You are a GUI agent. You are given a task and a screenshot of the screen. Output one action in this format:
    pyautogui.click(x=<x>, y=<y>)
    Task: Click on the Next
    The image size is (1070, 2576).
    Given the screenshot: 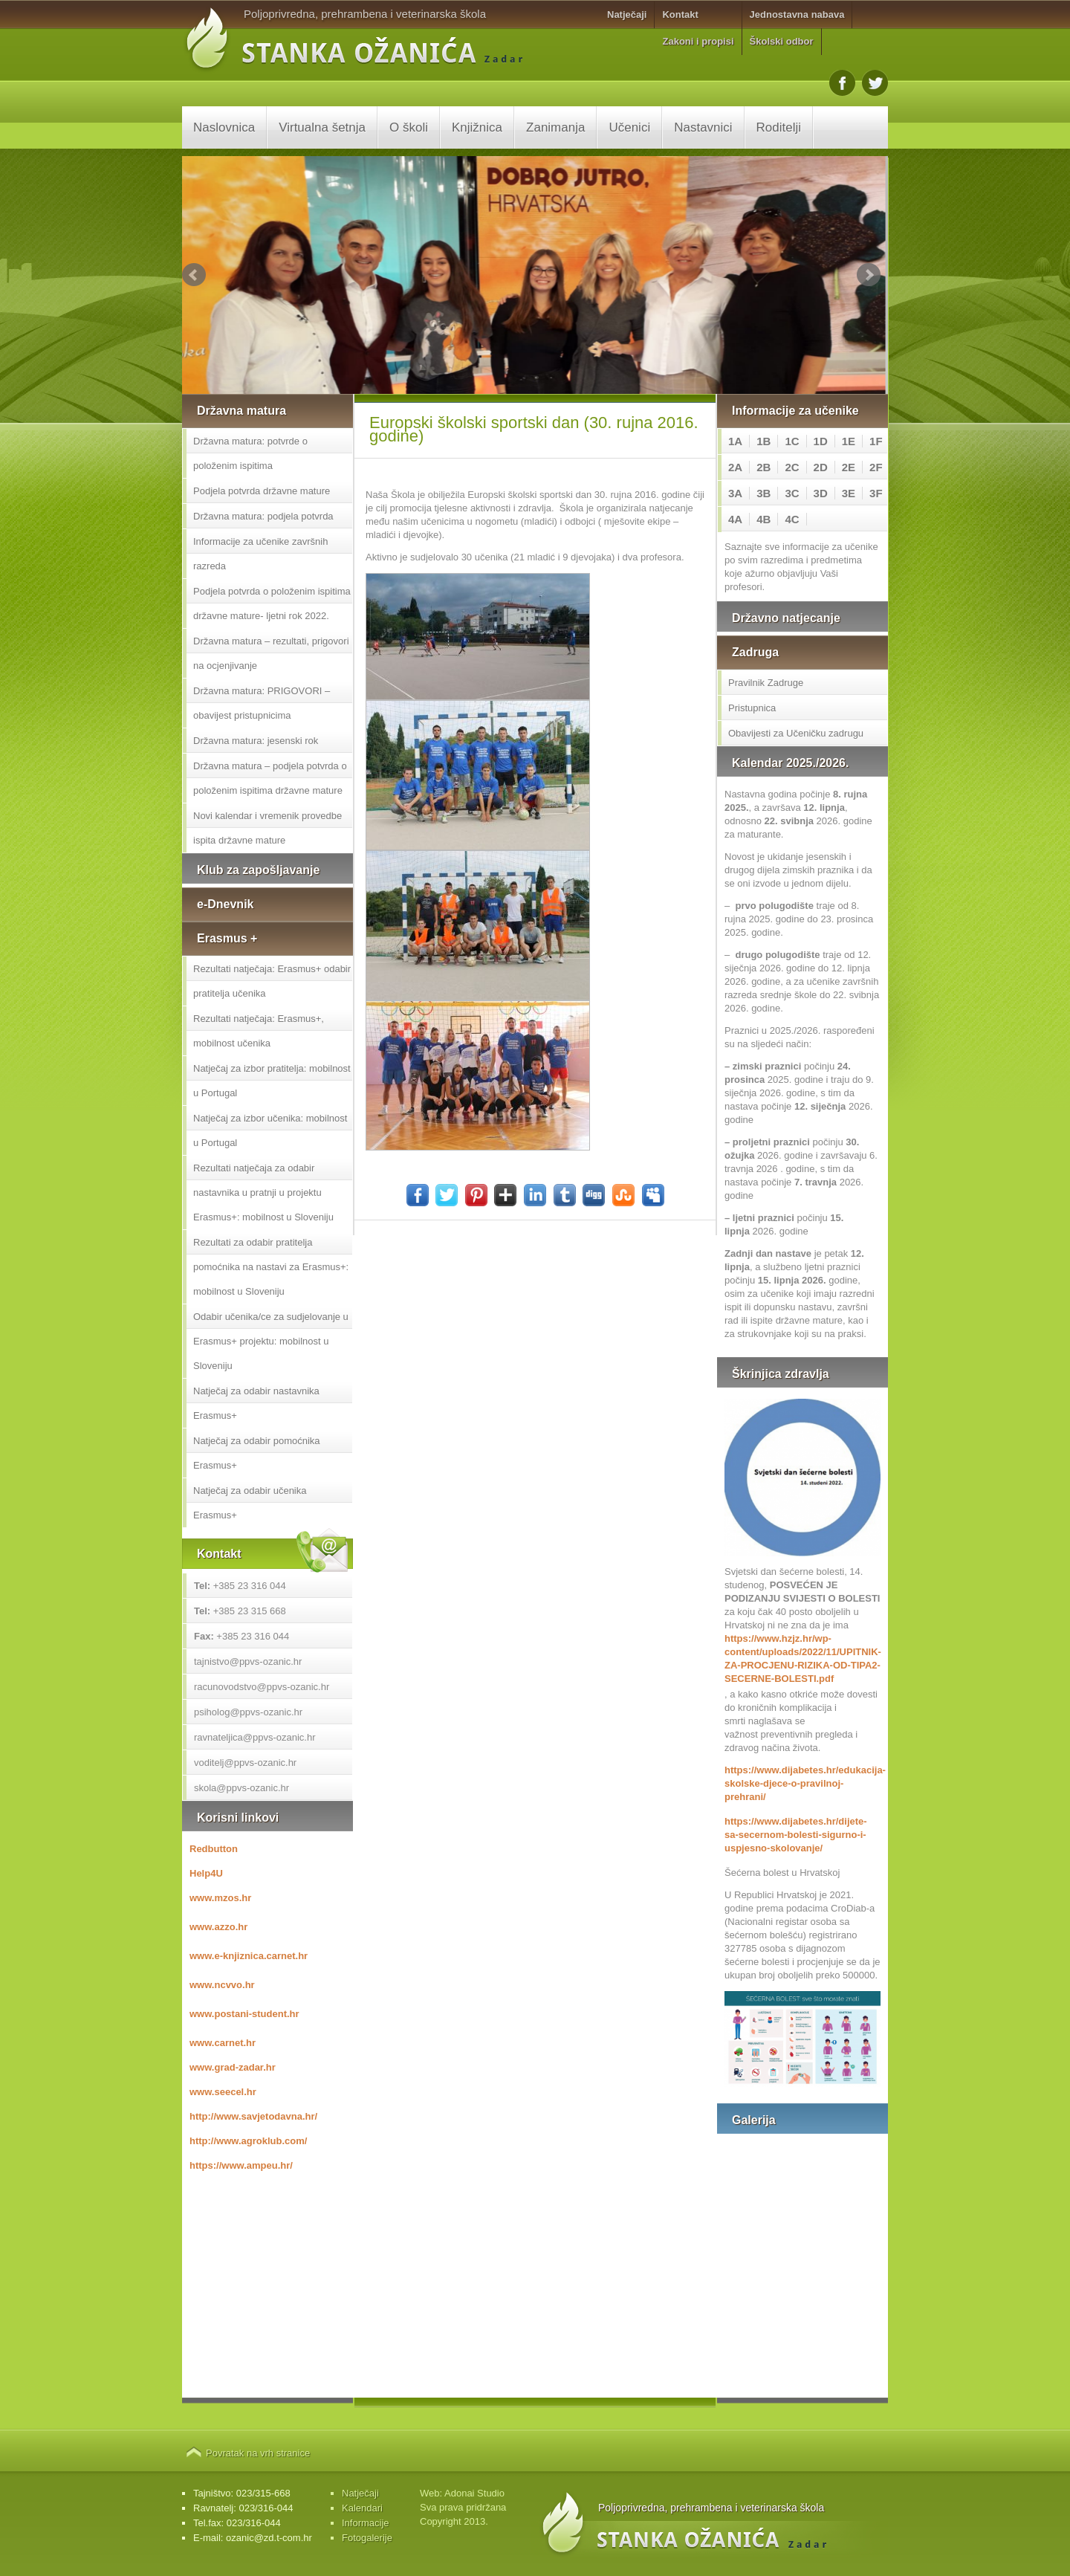 What is the action you would take?
    pyautogui.click(x=869, y=275)
    